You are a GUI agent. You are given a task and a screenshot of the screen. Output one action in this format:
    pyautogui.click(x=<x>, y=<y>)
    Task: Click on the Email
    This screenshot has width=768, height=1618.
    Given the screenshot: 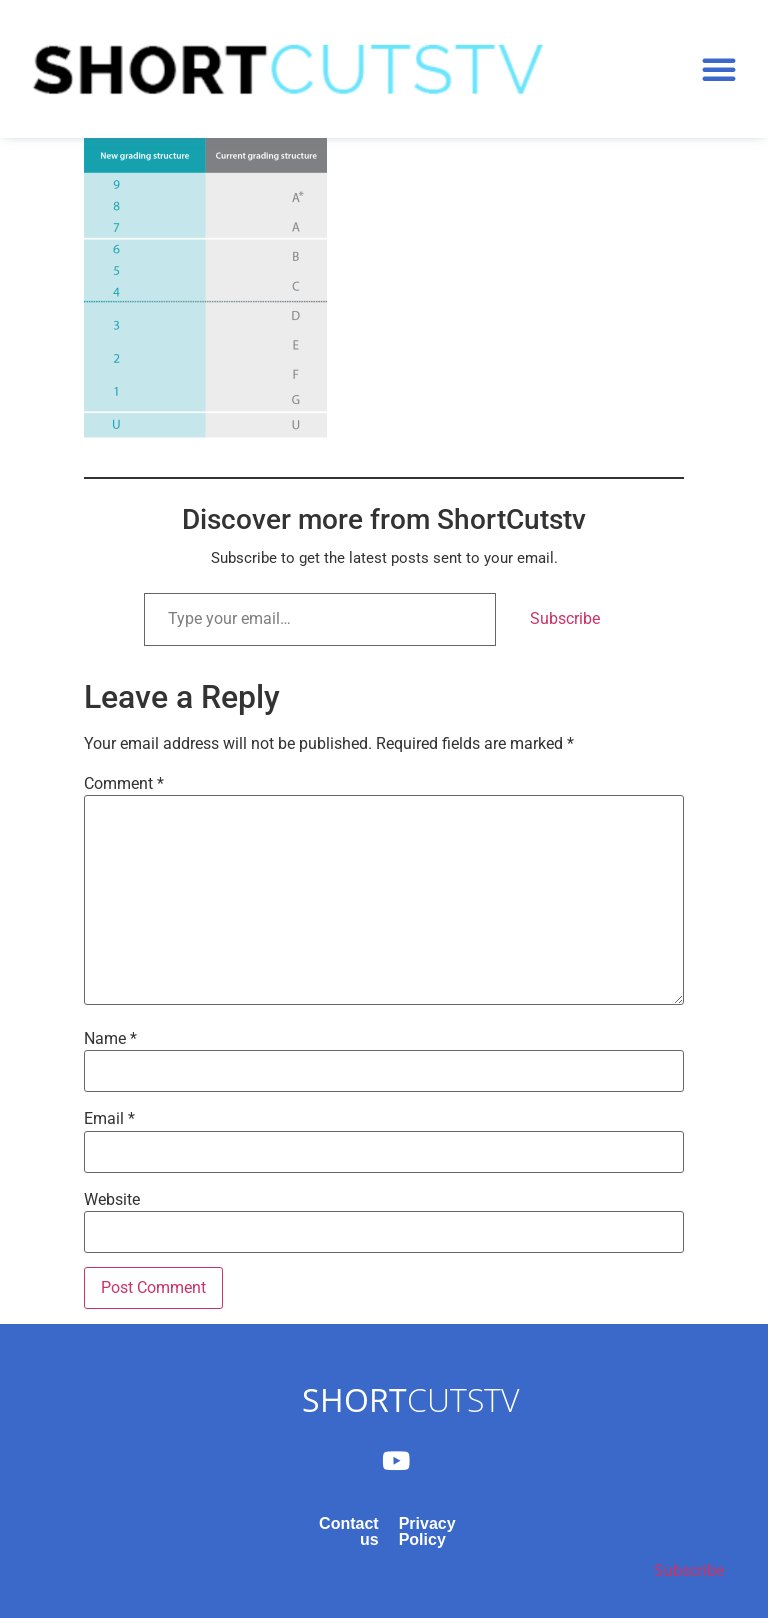 What is the action you would take?
    pyautogui.click(x=109, y=1119)
    